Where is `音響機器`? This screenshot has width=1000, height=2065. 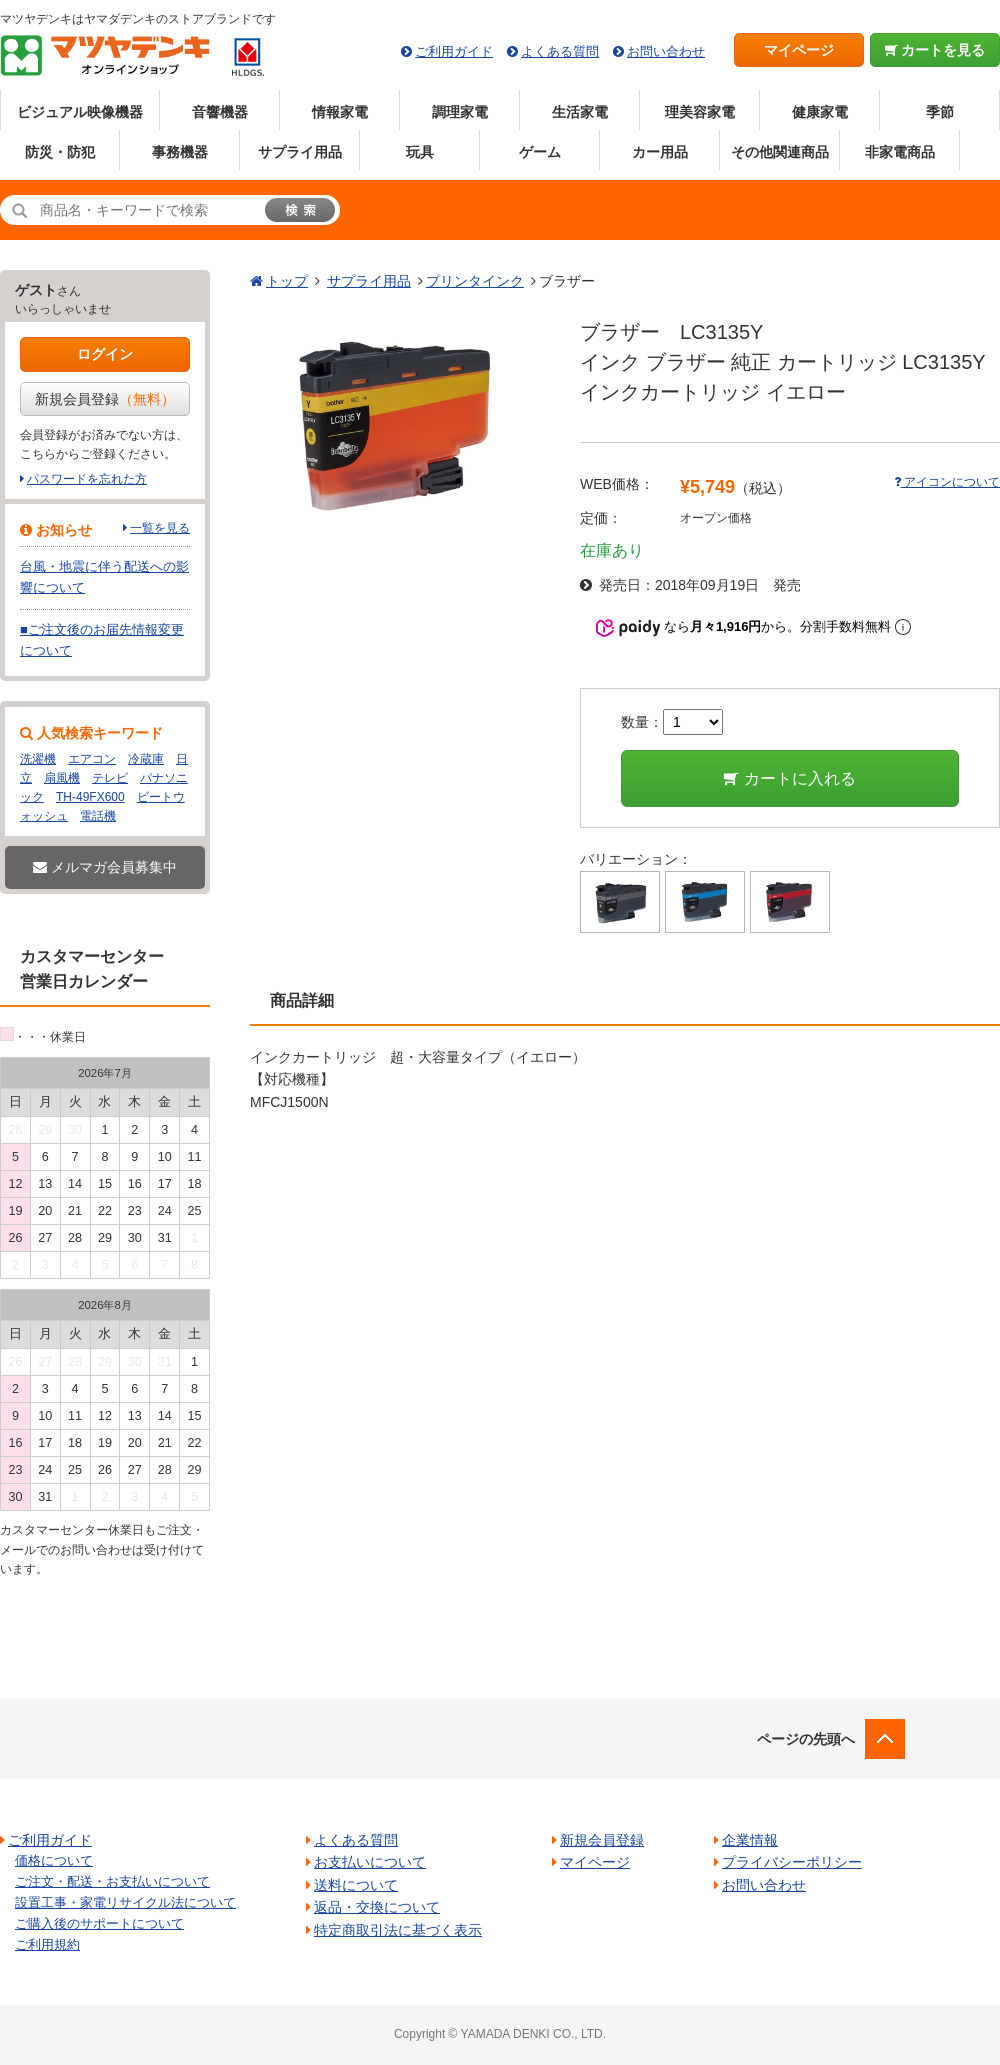 音響機器 is located at coordinates (220, 112).